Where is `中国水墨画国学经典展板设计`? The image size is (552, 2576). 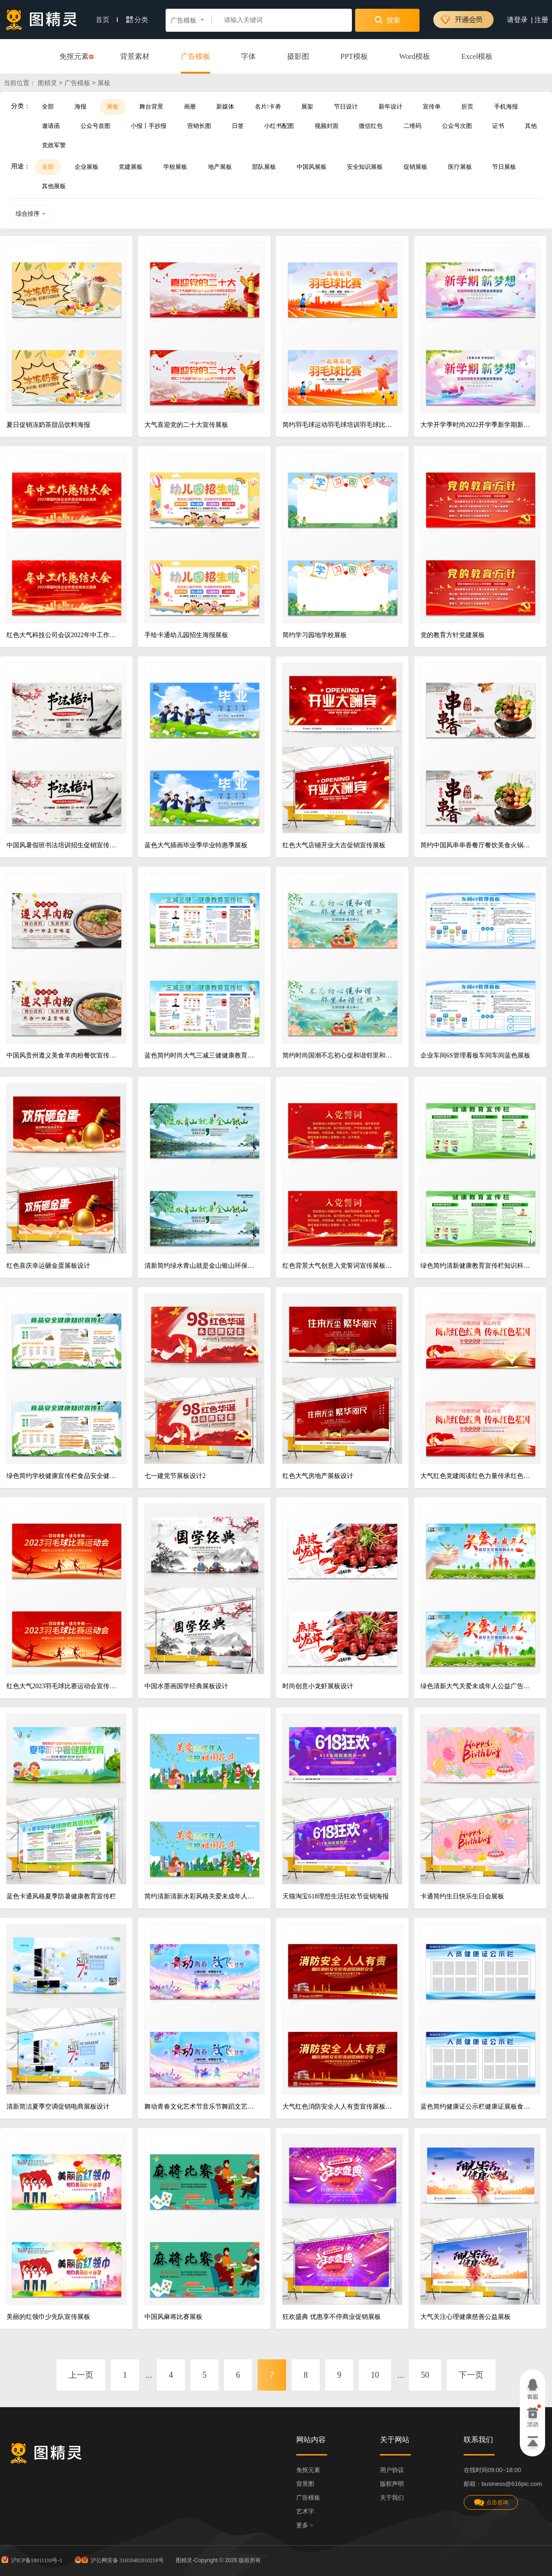
中国水墨画国学经典展板设计 is located at coordinates (186, 1686).